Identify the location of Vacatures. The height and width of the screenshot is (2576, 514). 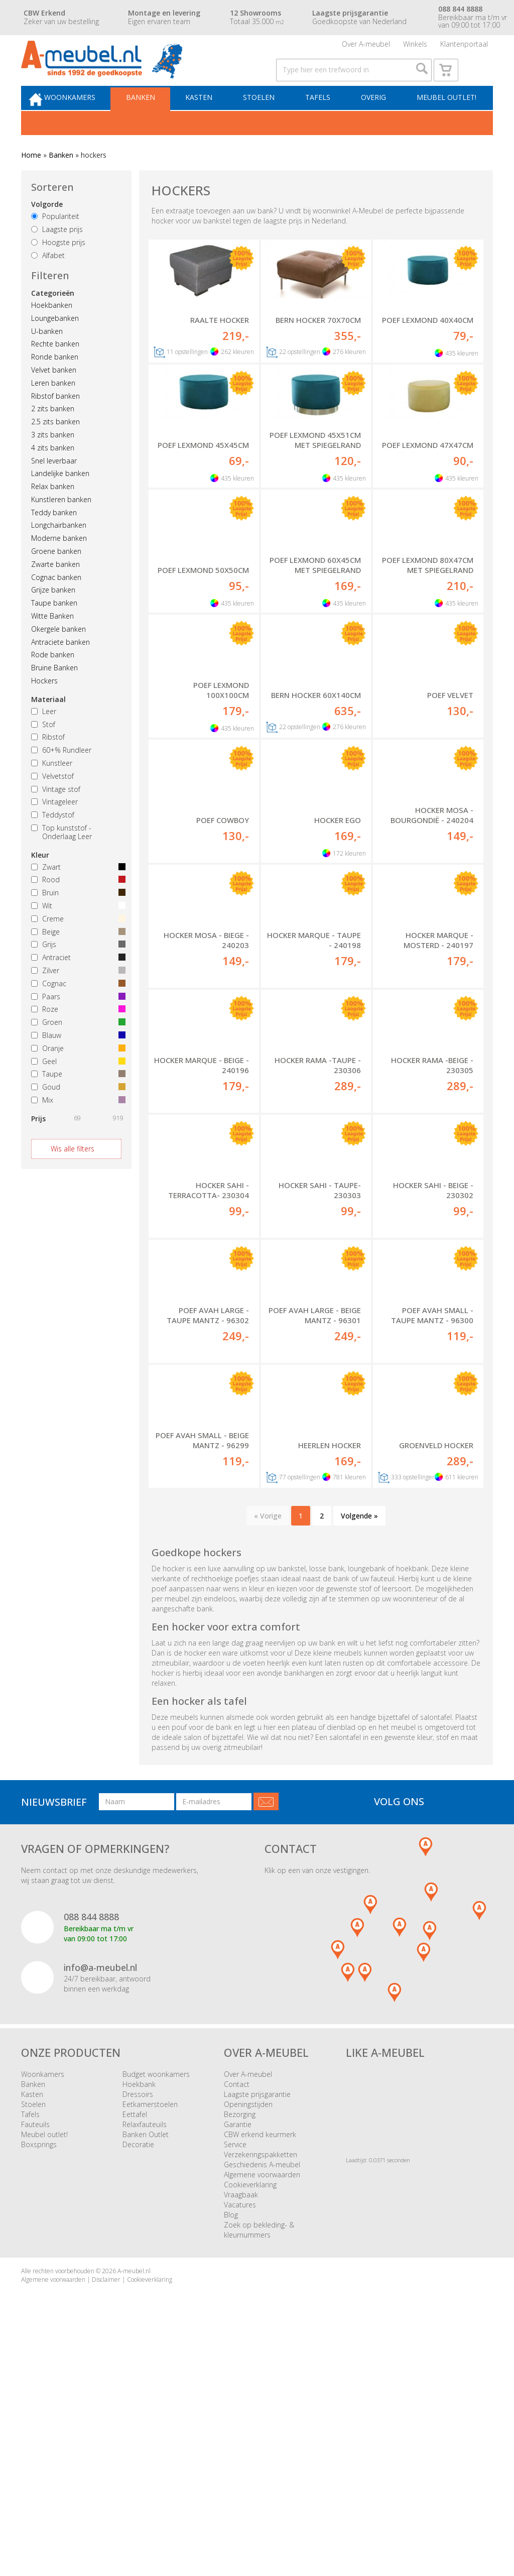
(240, 2428).